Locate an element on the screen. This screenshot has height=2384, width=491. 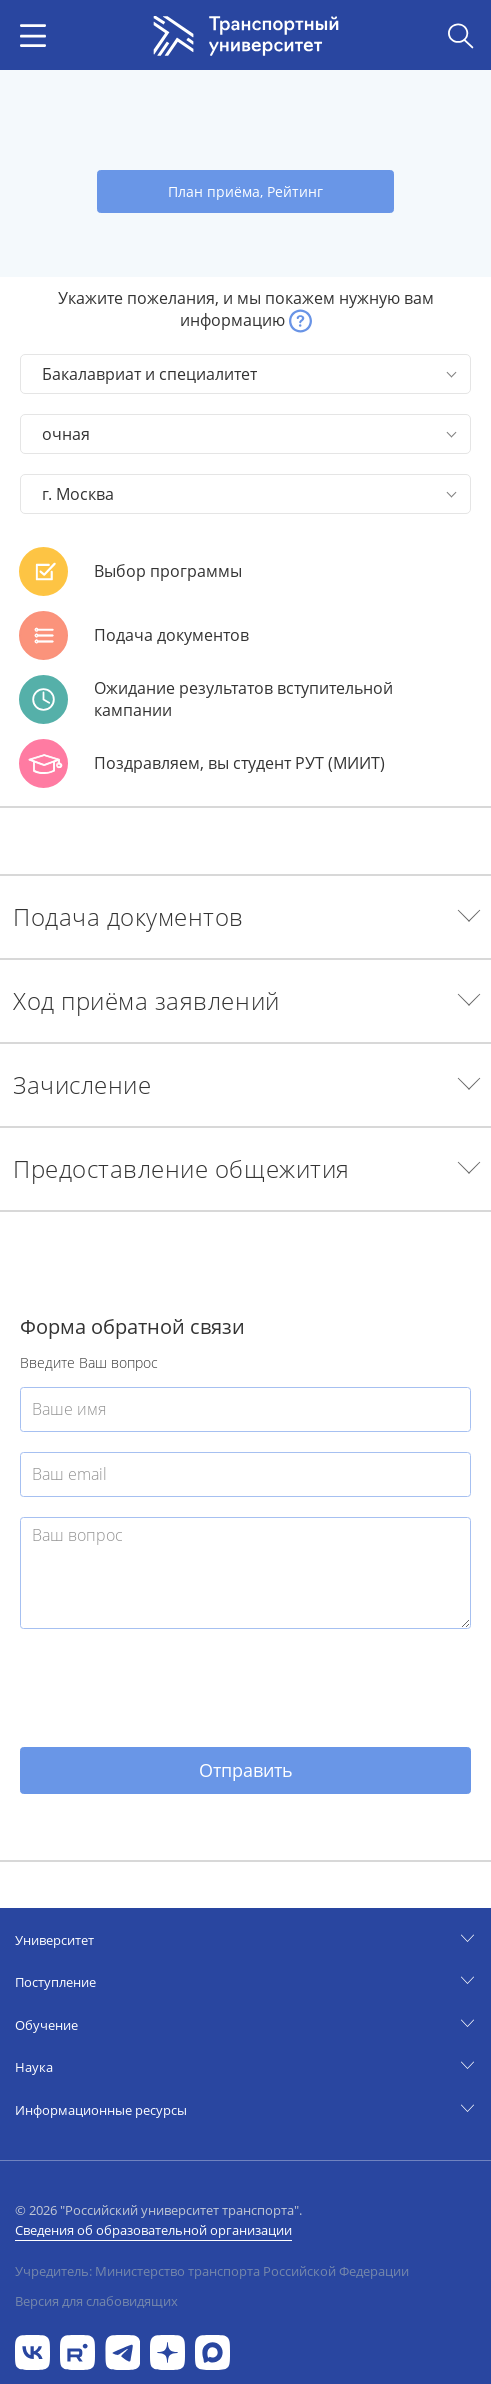
Учредитель: Министерство транспорта Российской Федерации is located at coordinates (212, 2271).